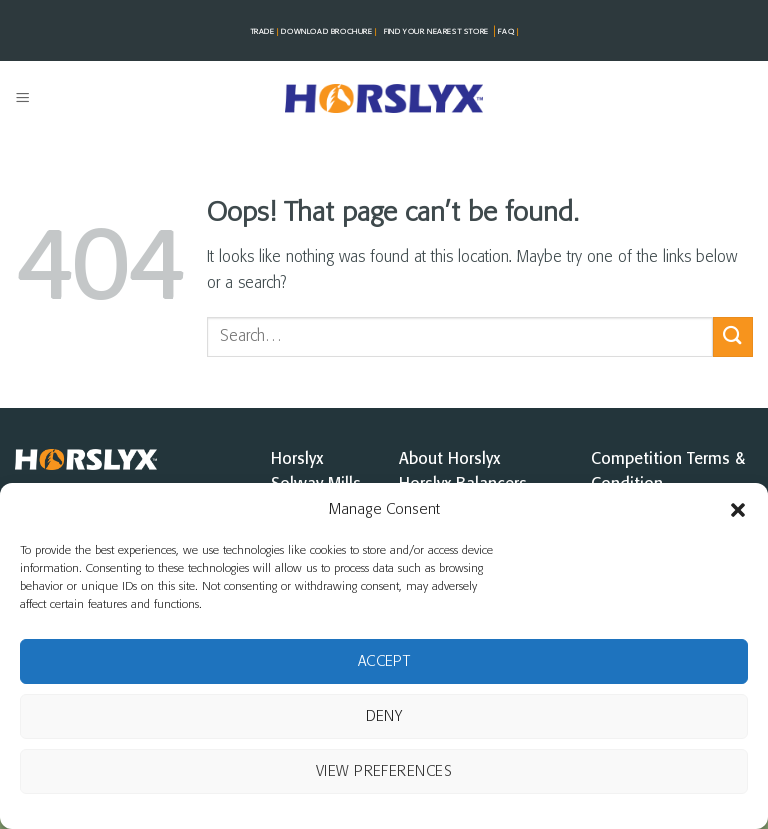 This screenshot has width=768, height=829. I want to click on View preferences, so click(384, 772).